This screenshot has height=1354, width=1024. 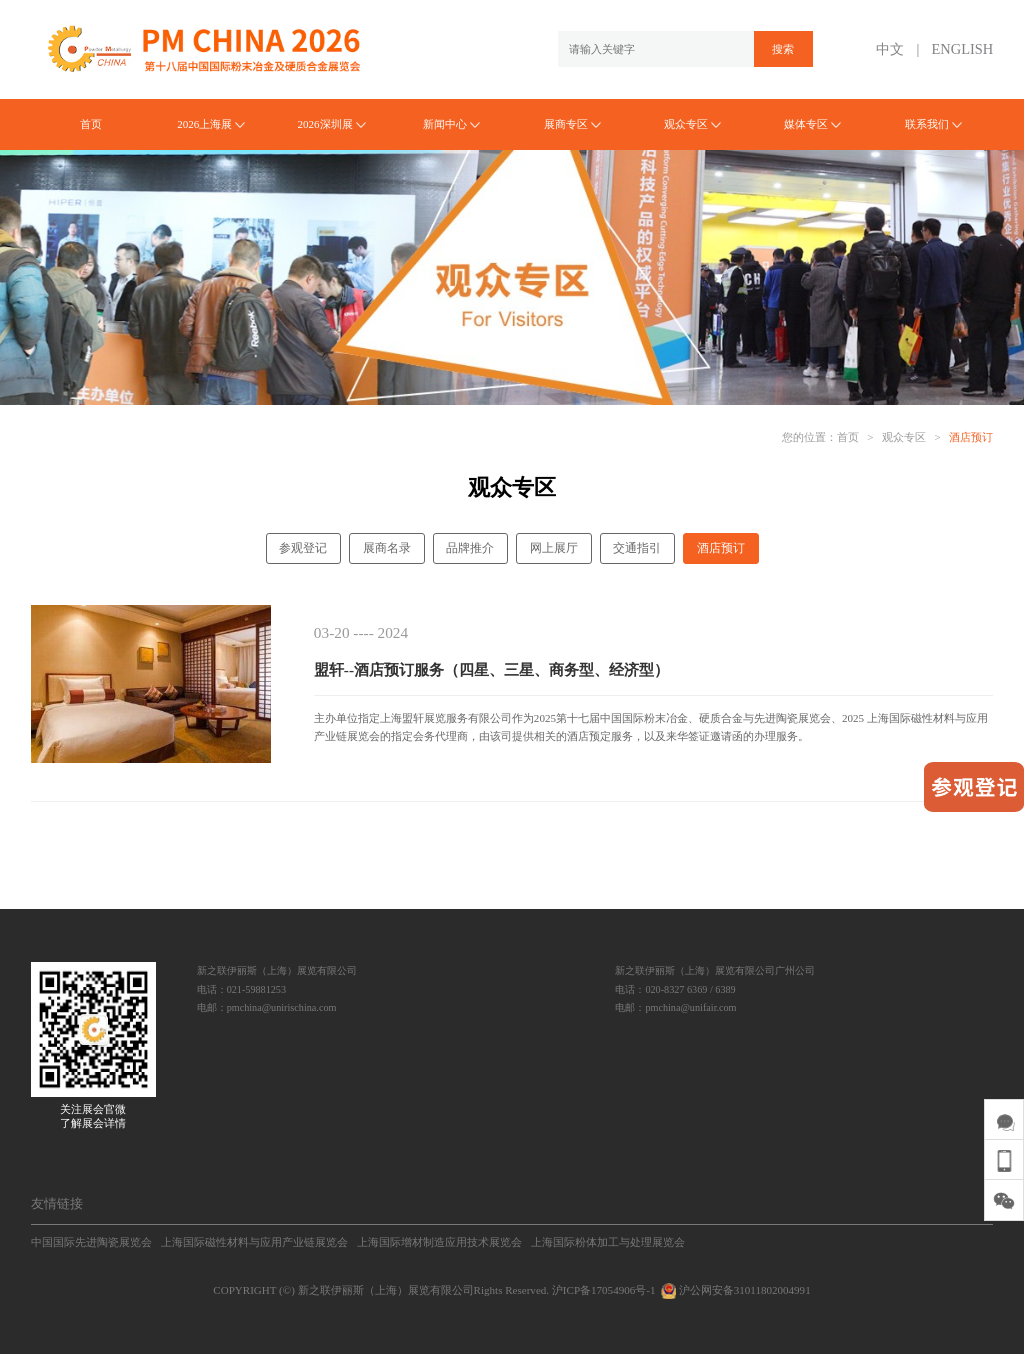 I want to click on 中国国际先进陶瓷展览会, so click(x=91, y=1242).